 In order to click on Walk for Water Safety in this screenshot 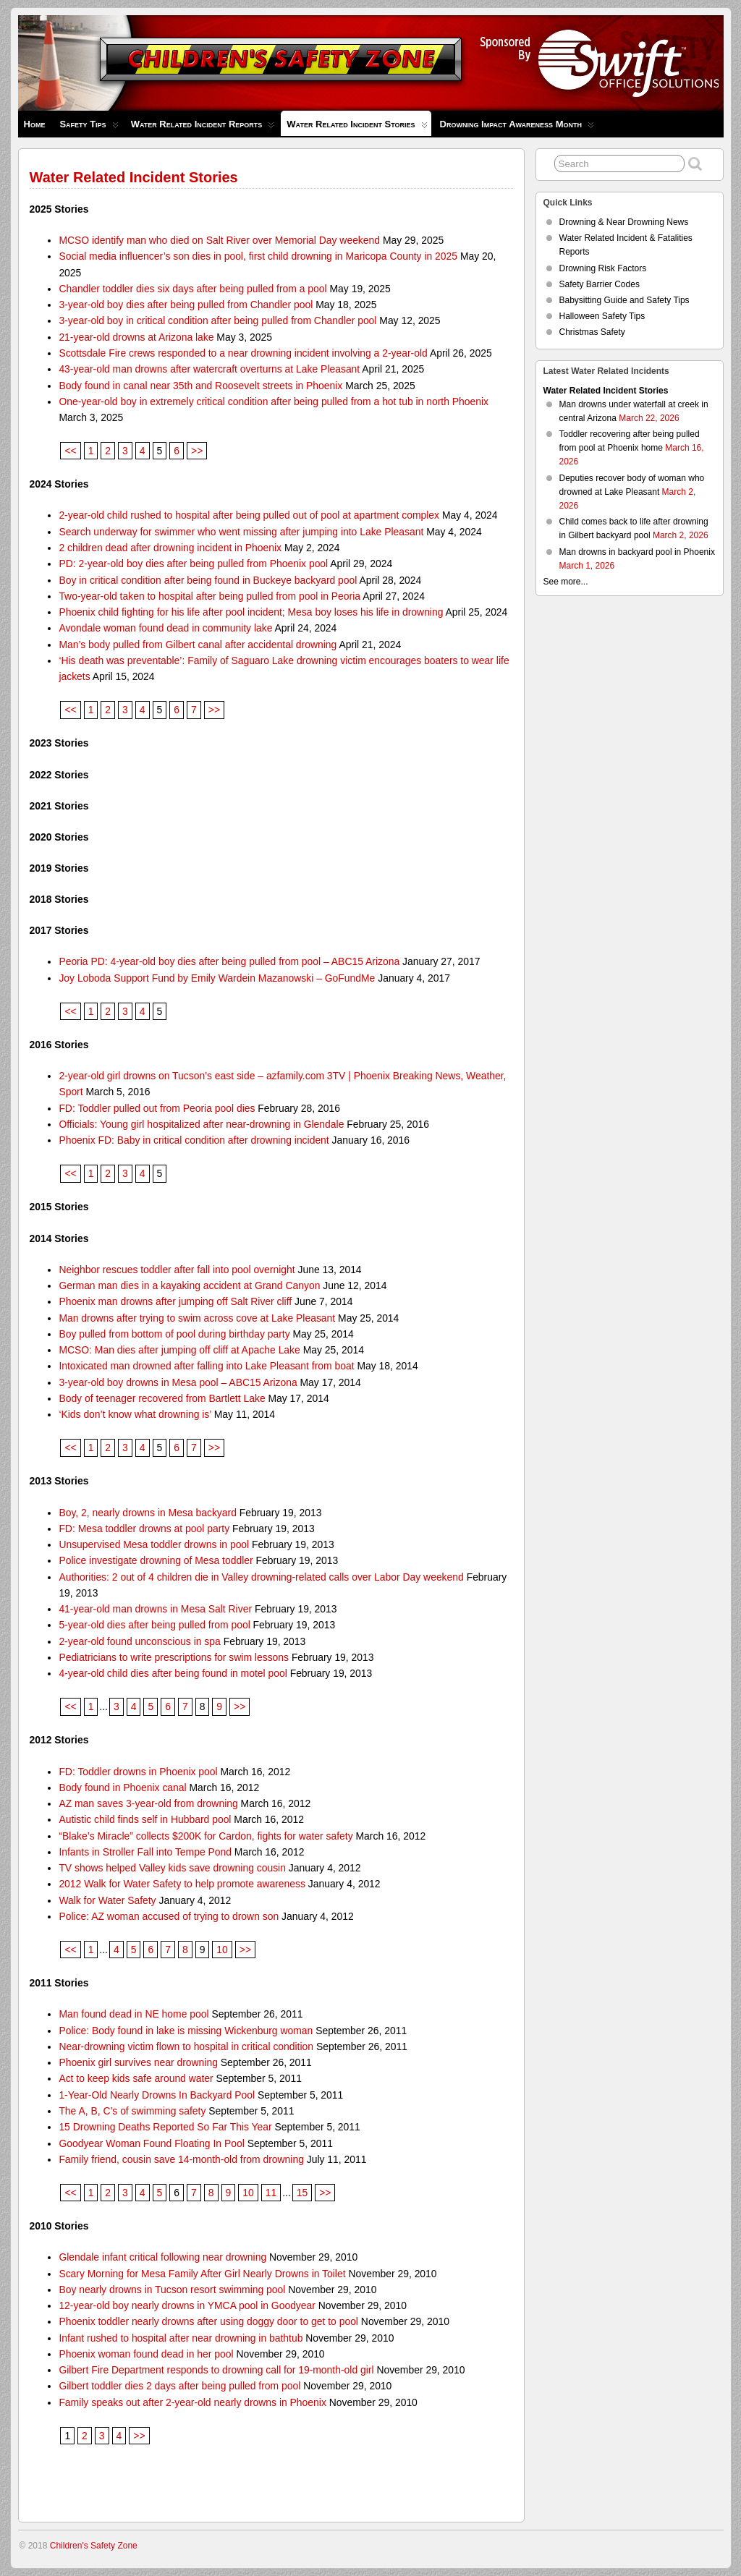, I will do `click(107, 1900)`.